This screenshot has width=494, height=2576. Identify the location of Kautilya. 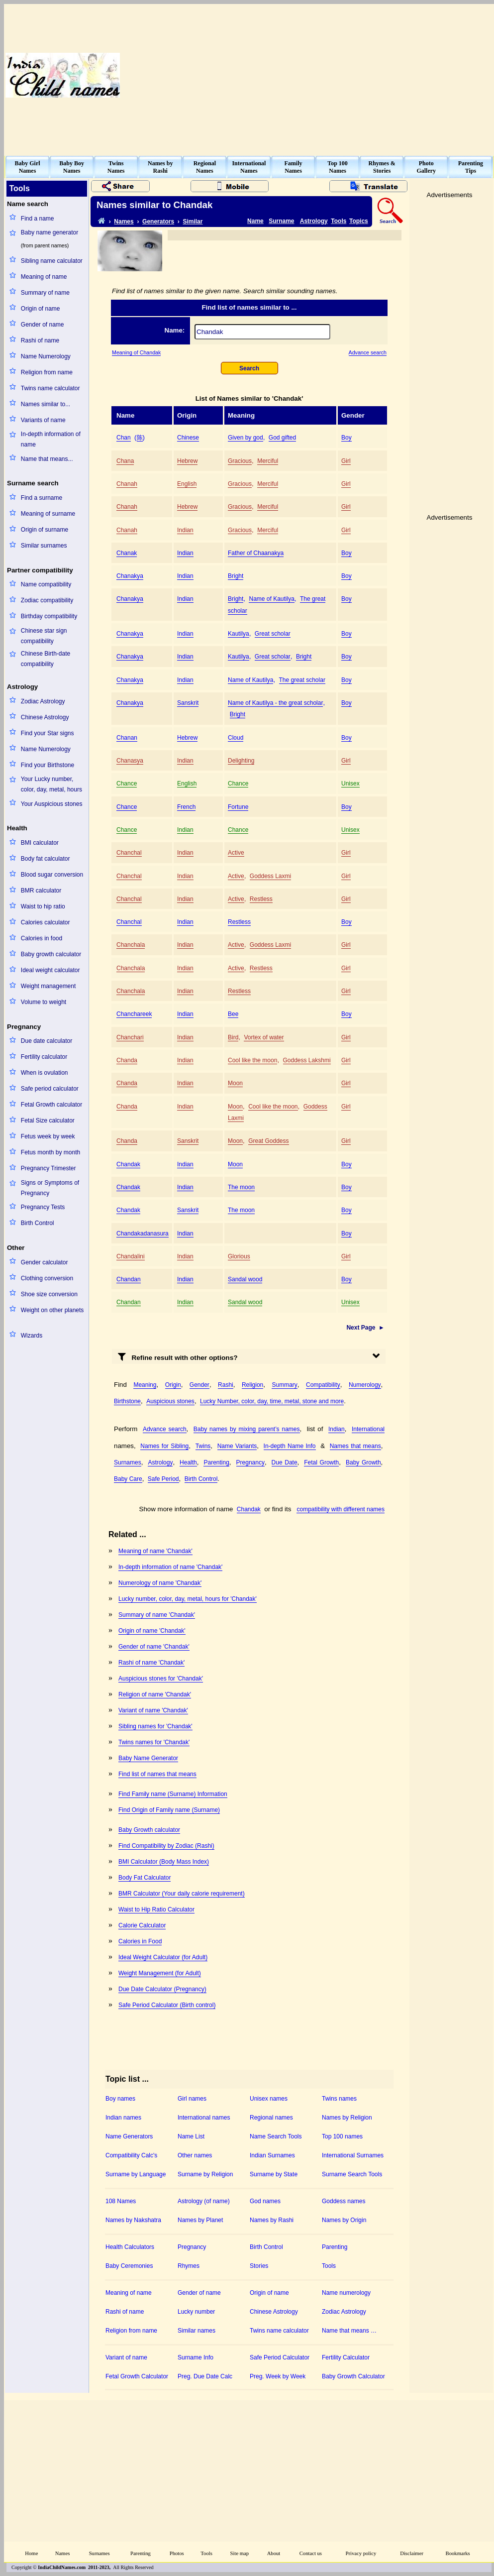
(238, 633).